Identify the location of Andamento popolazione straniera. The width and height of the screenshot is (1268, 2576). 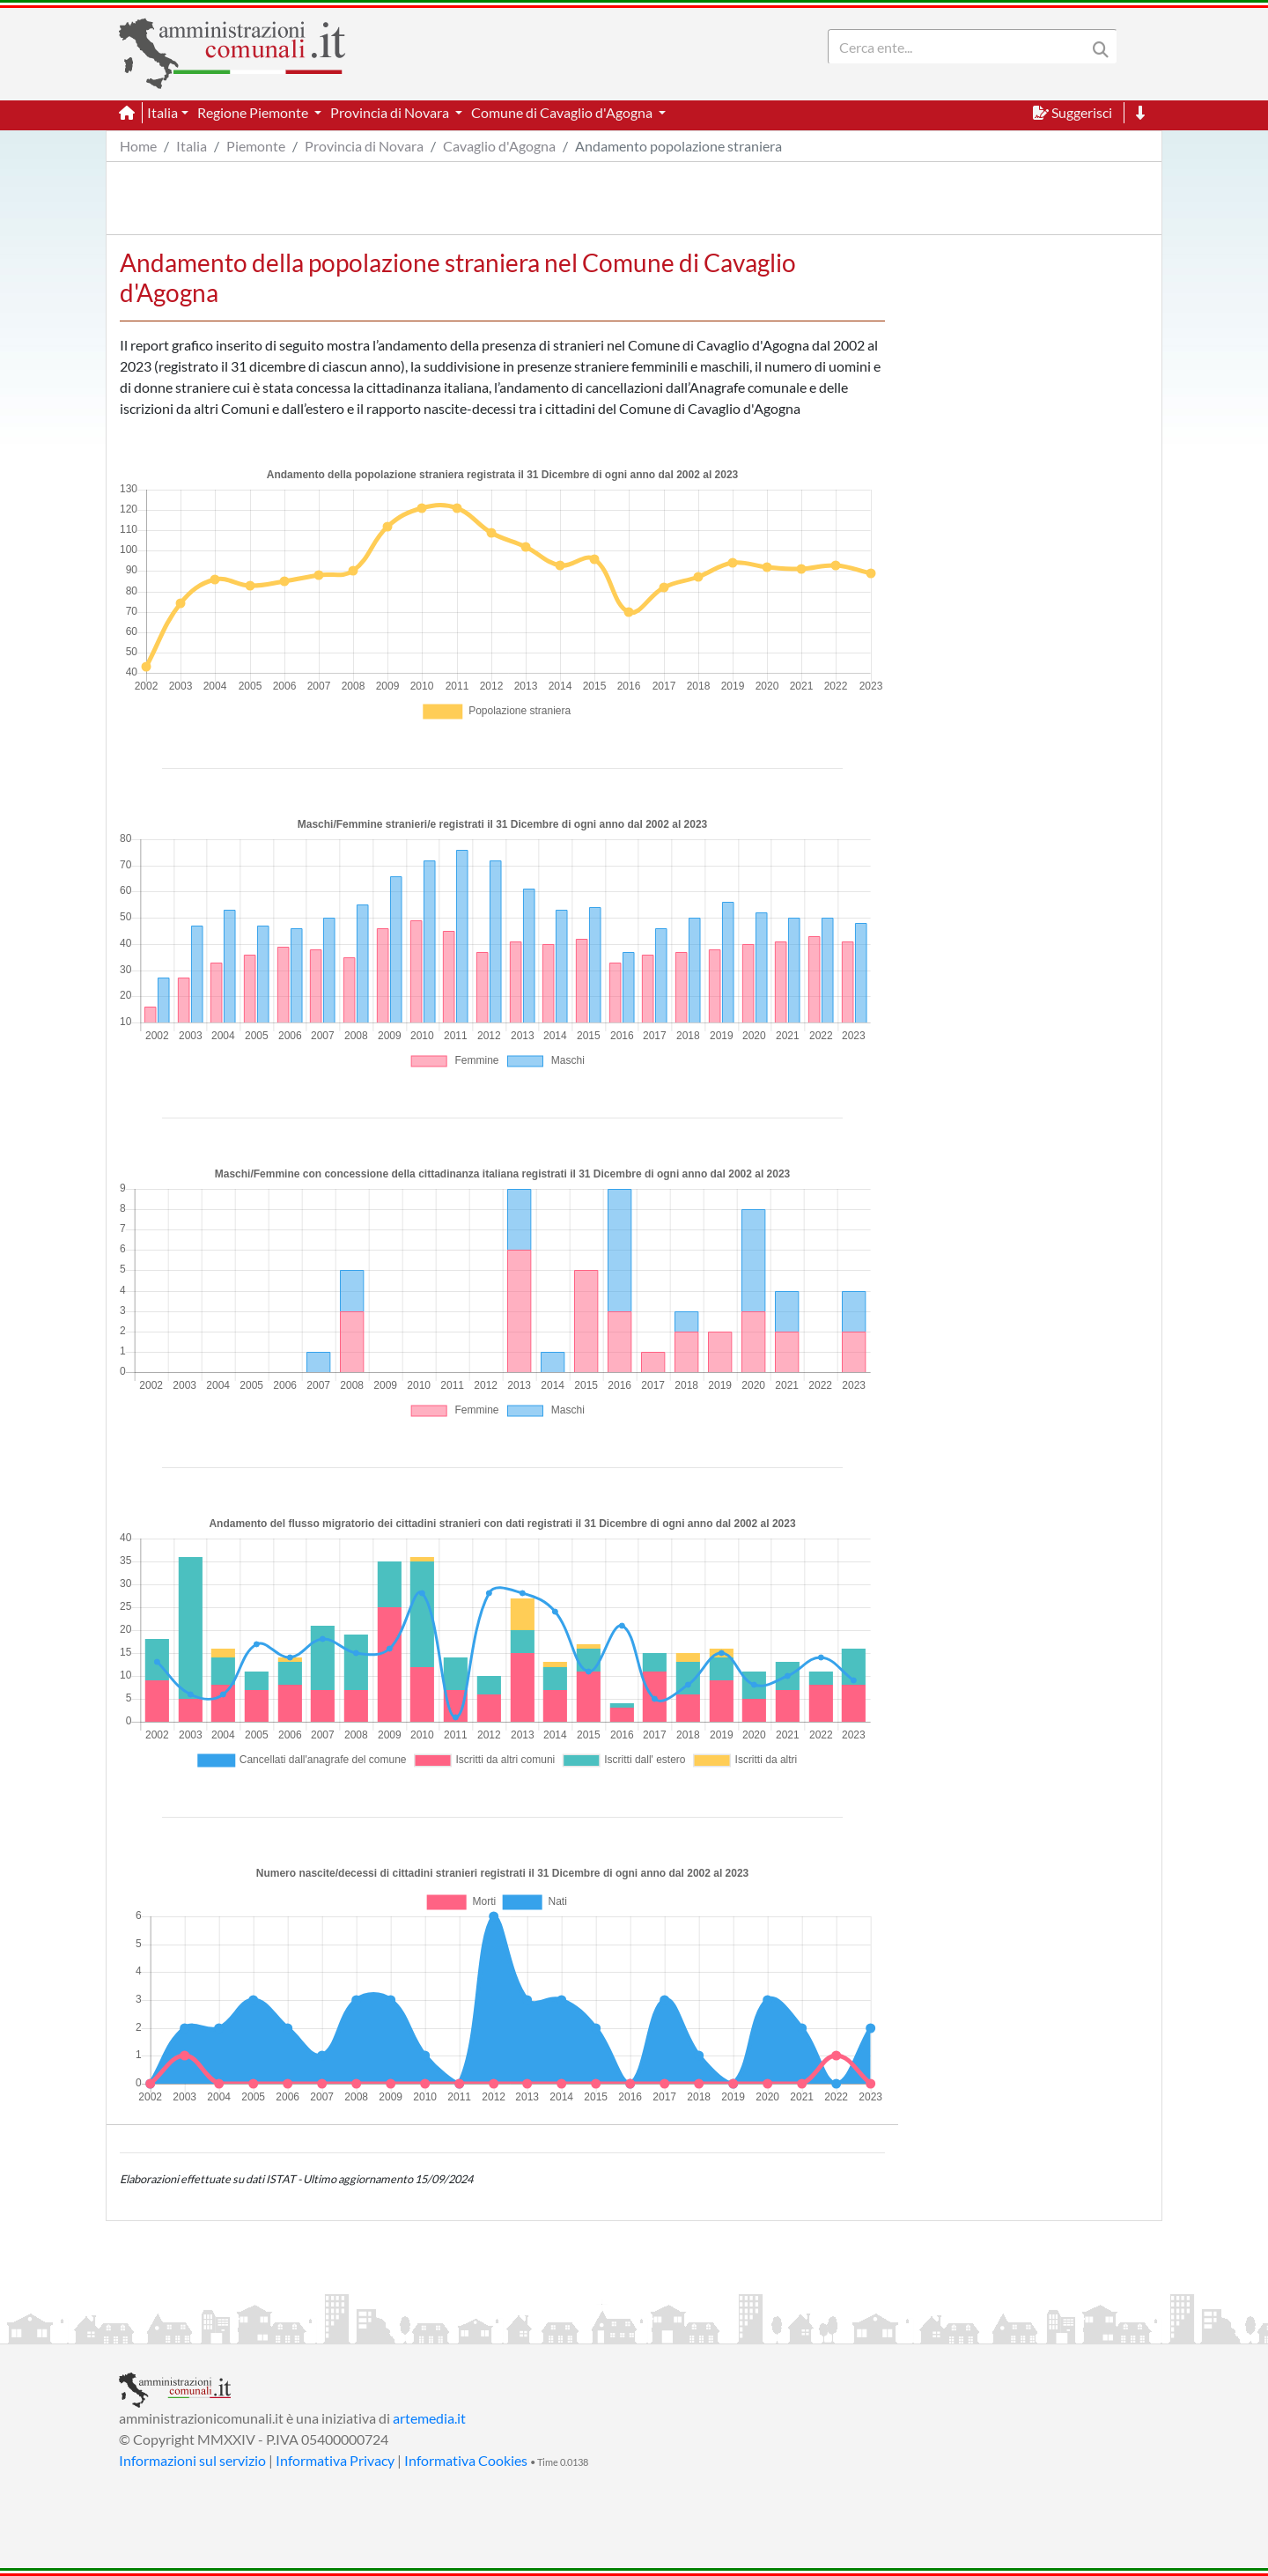
(678, 145).